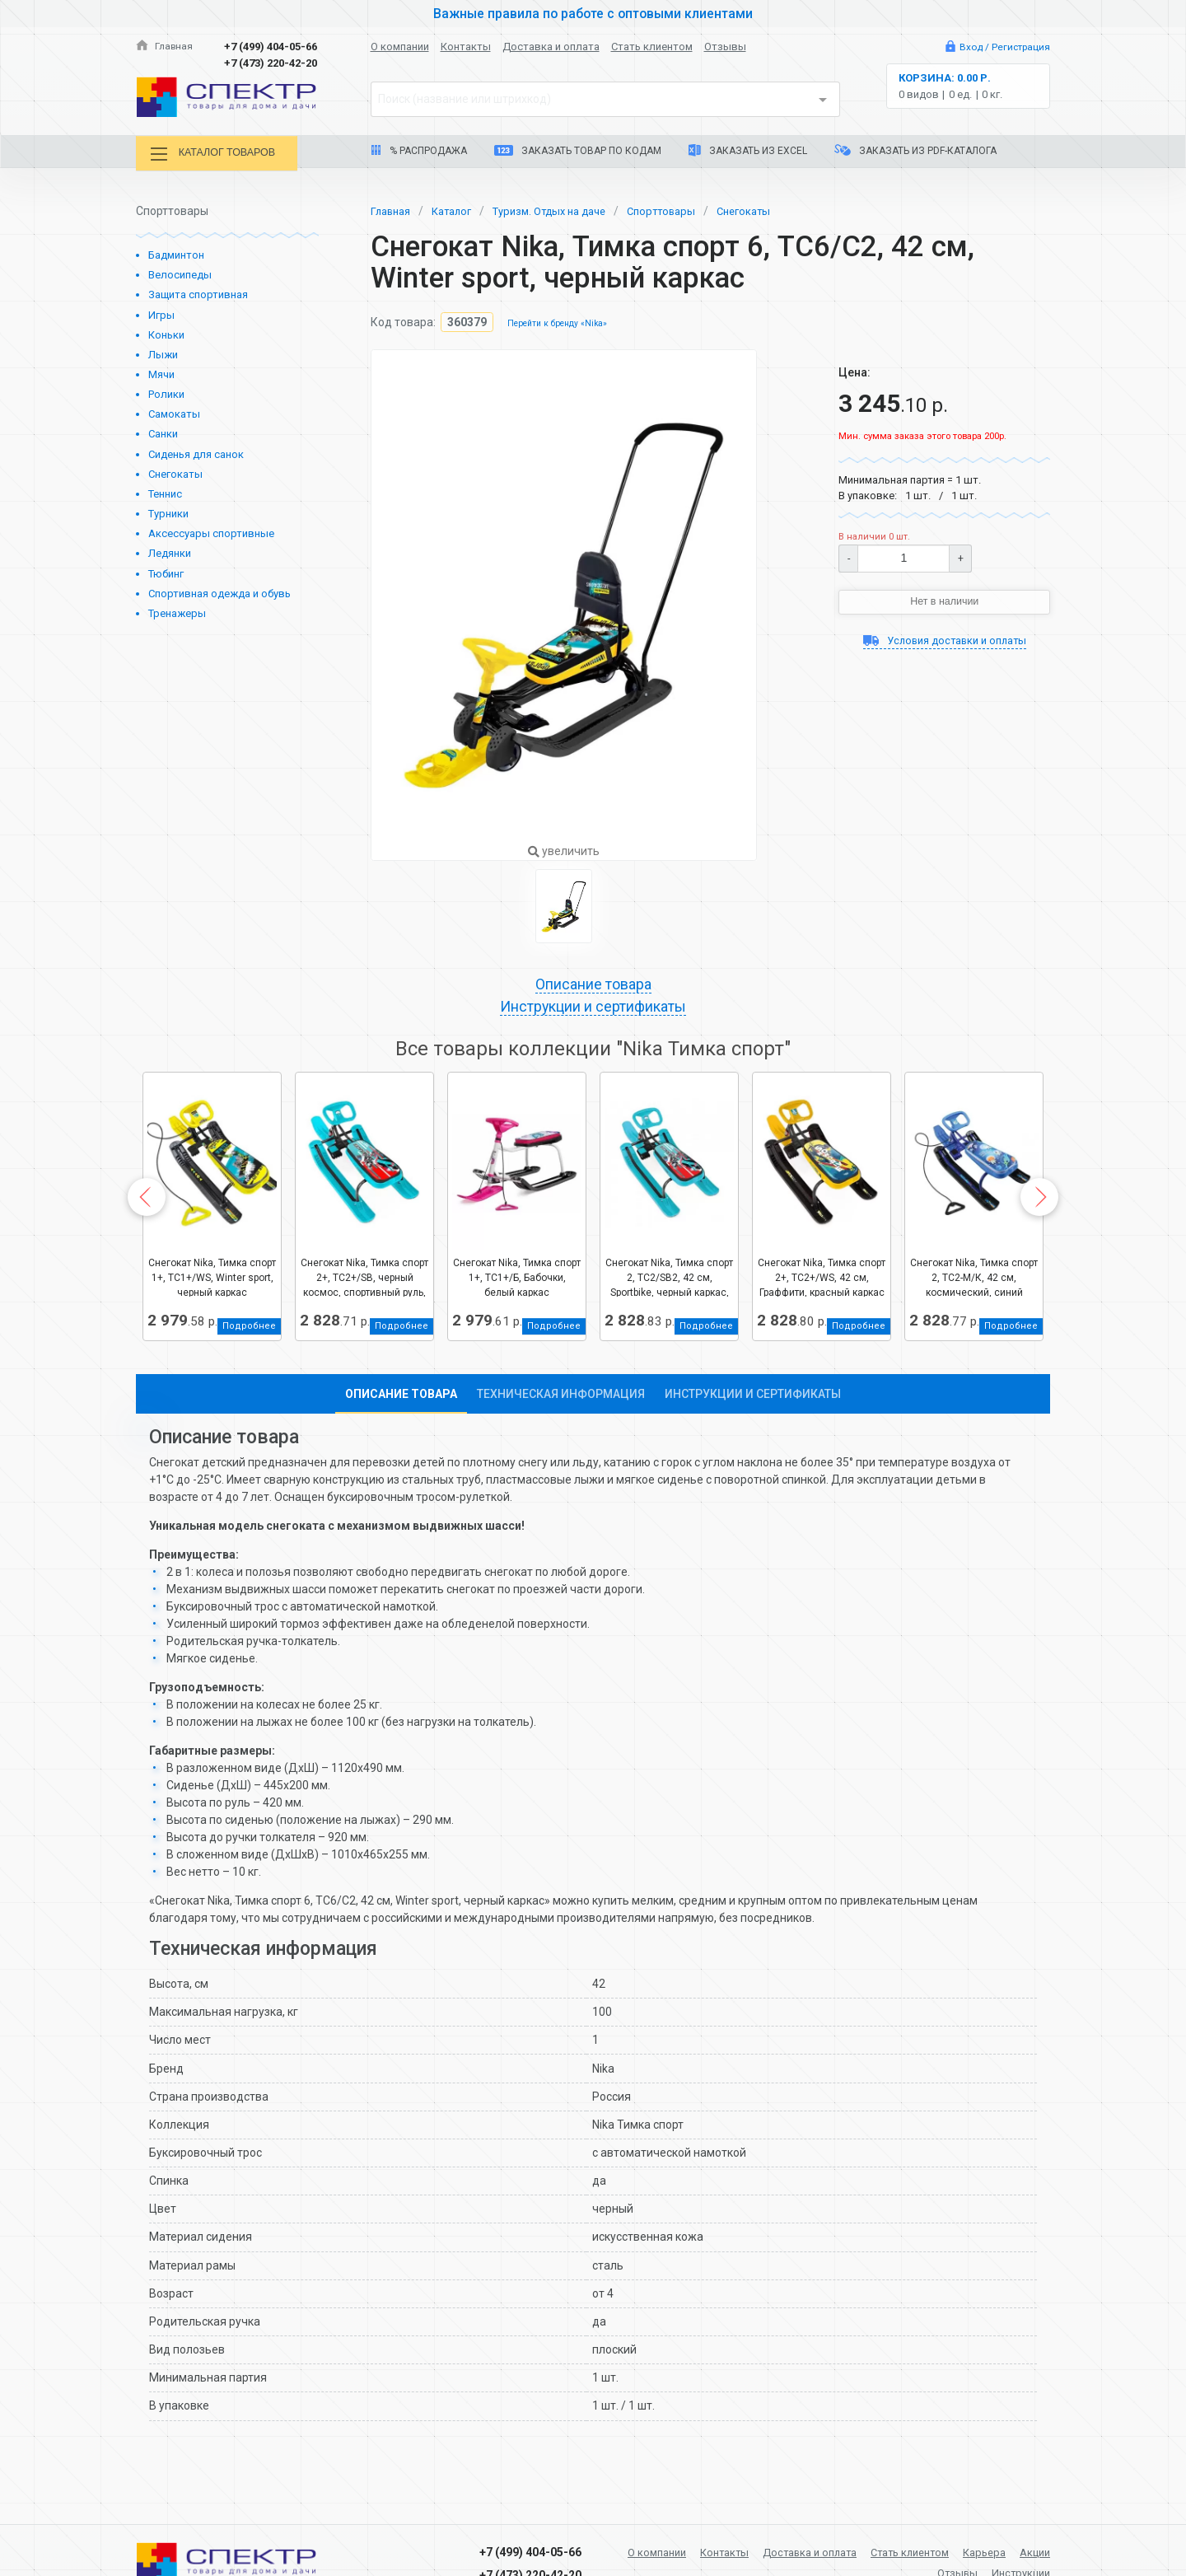  I want to click on Каталог товаров, so click(221, 154).